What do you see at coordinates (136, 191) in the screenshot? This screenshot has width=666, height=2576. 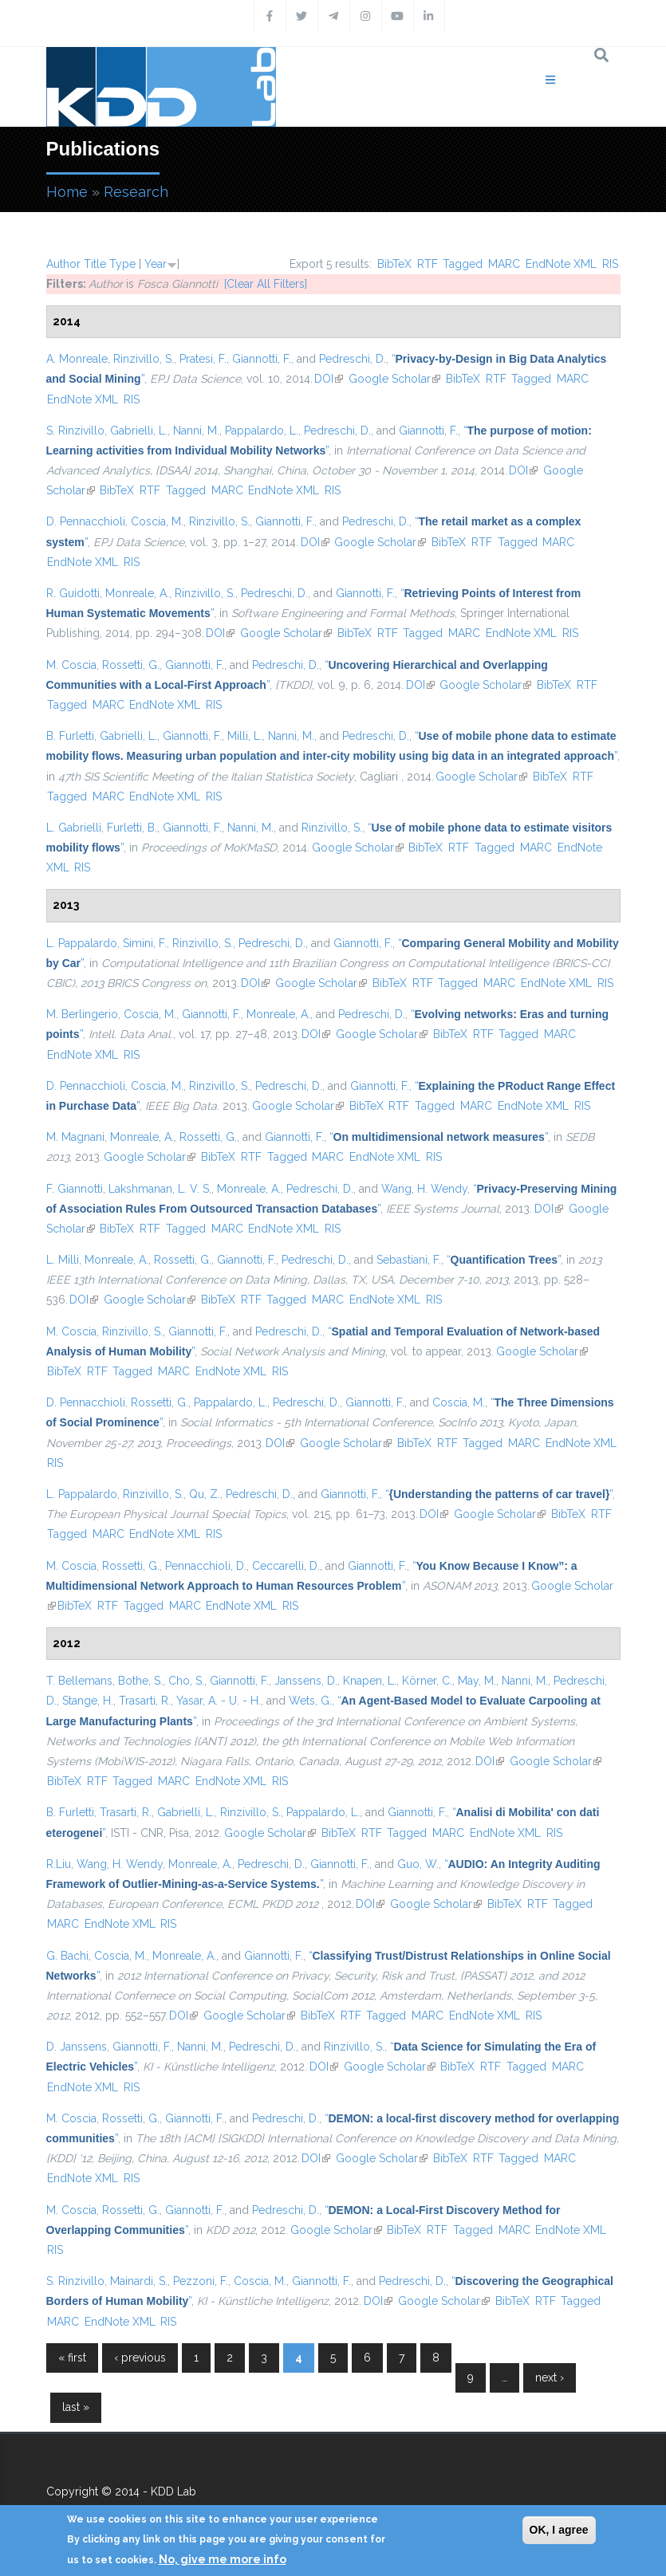 I see `Research` at bounding box center [136, 191].